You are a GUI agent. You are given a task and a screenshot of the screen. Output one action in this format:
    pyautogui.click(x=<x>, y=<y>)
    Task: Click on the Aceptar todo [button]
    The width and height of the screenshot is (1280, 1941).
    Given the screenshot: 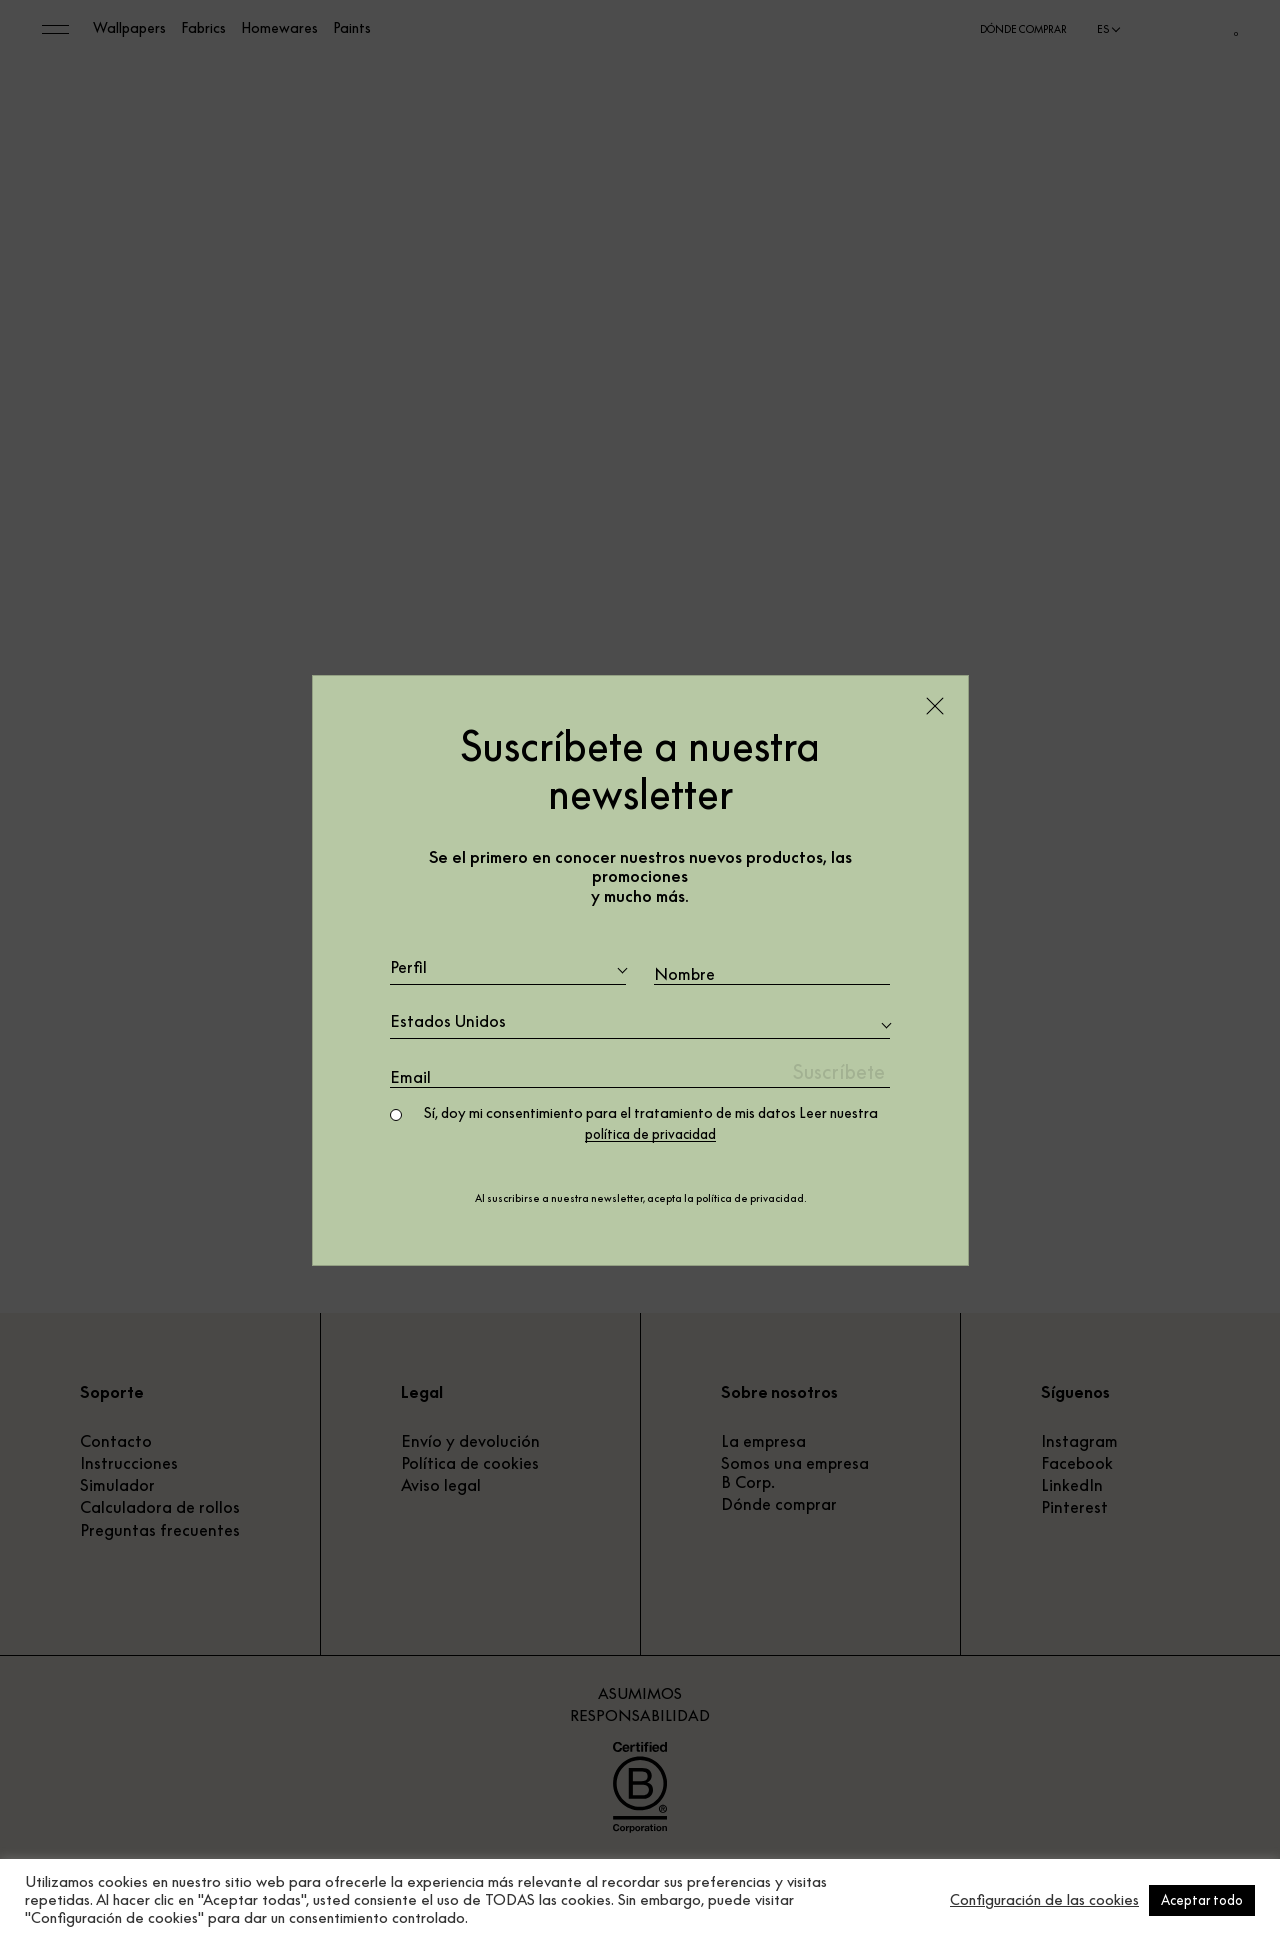 What is the action you would take?
    pyautogui.click(x=1202, y=1900)
    